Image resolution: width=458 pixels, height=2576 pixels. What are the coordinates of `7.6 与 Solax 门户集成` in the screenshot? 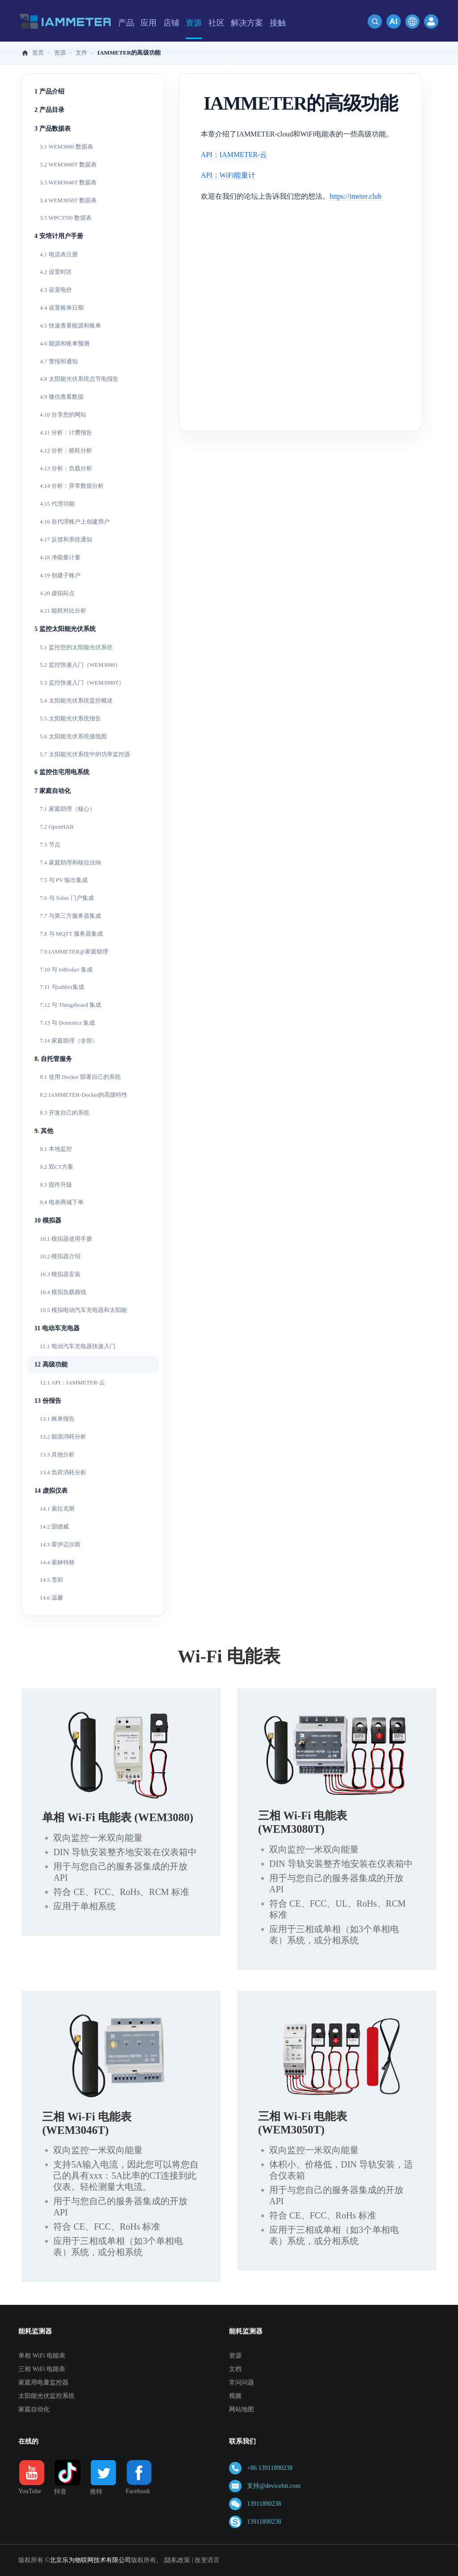 It's located at (67, 897).